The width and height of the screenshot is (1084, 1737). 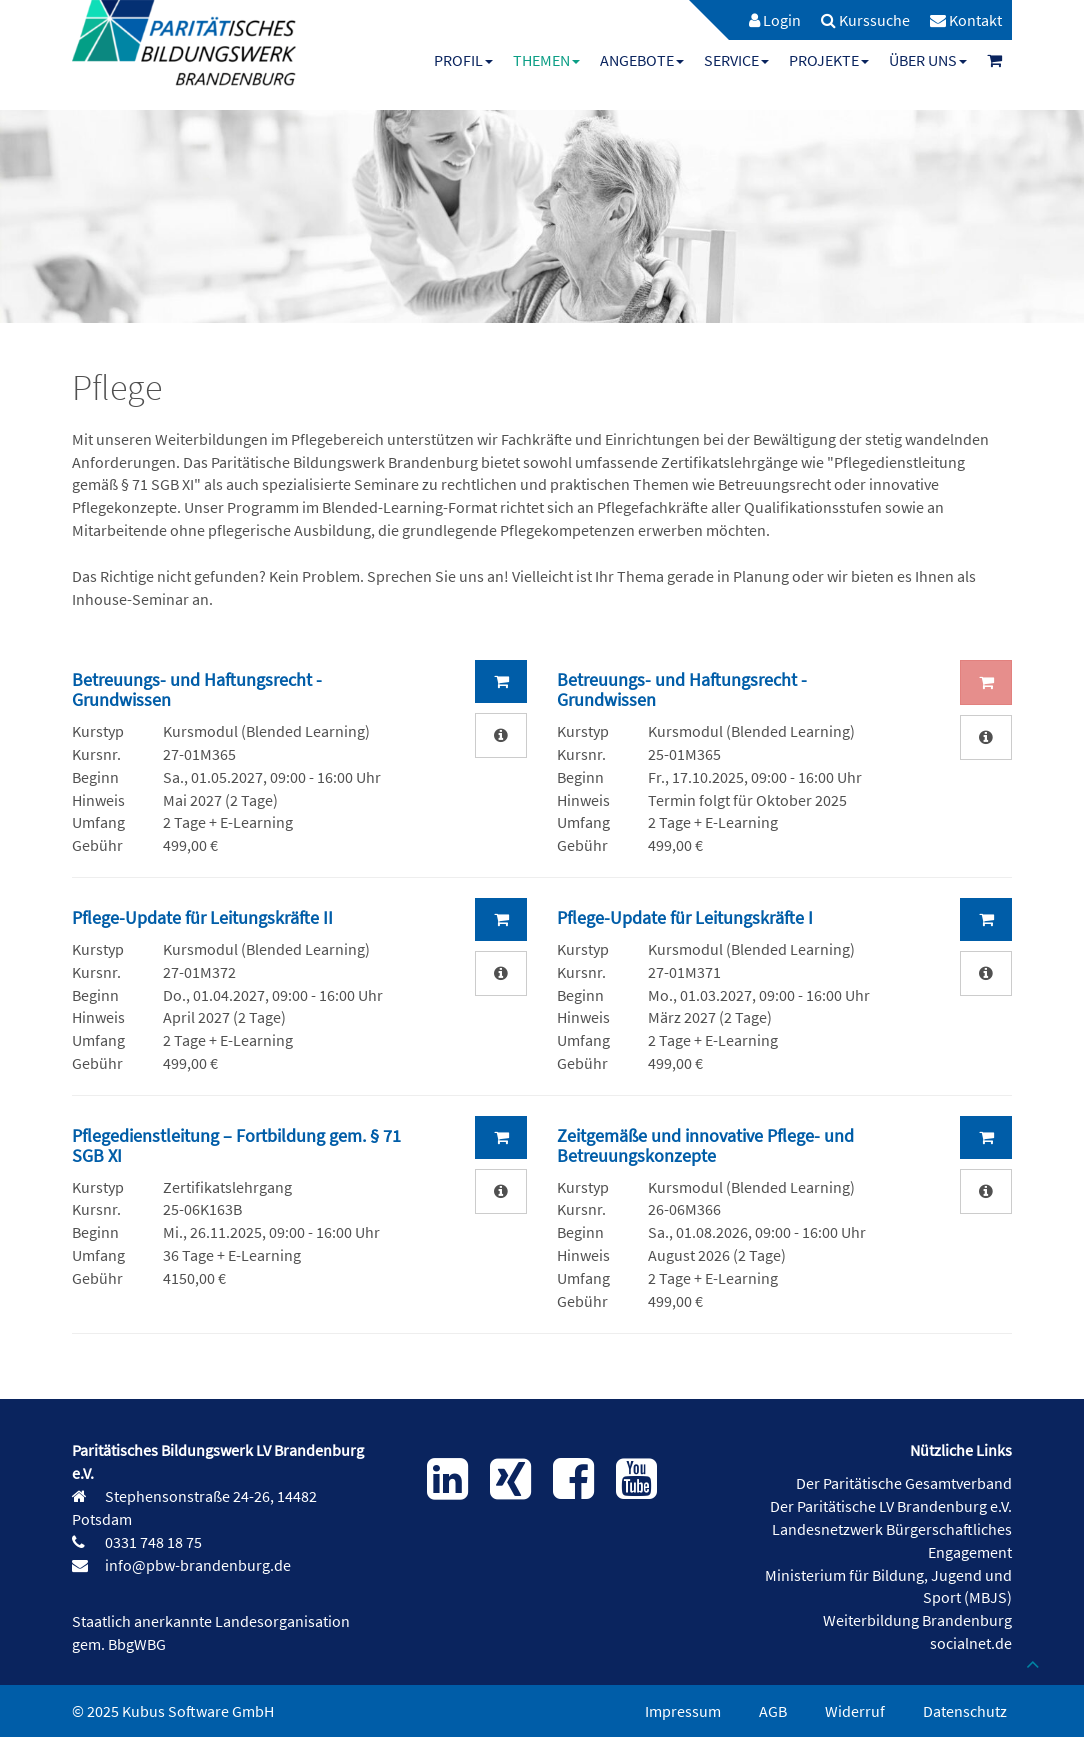 I want to click on socialnet.de, so click(x=971, y=1643).